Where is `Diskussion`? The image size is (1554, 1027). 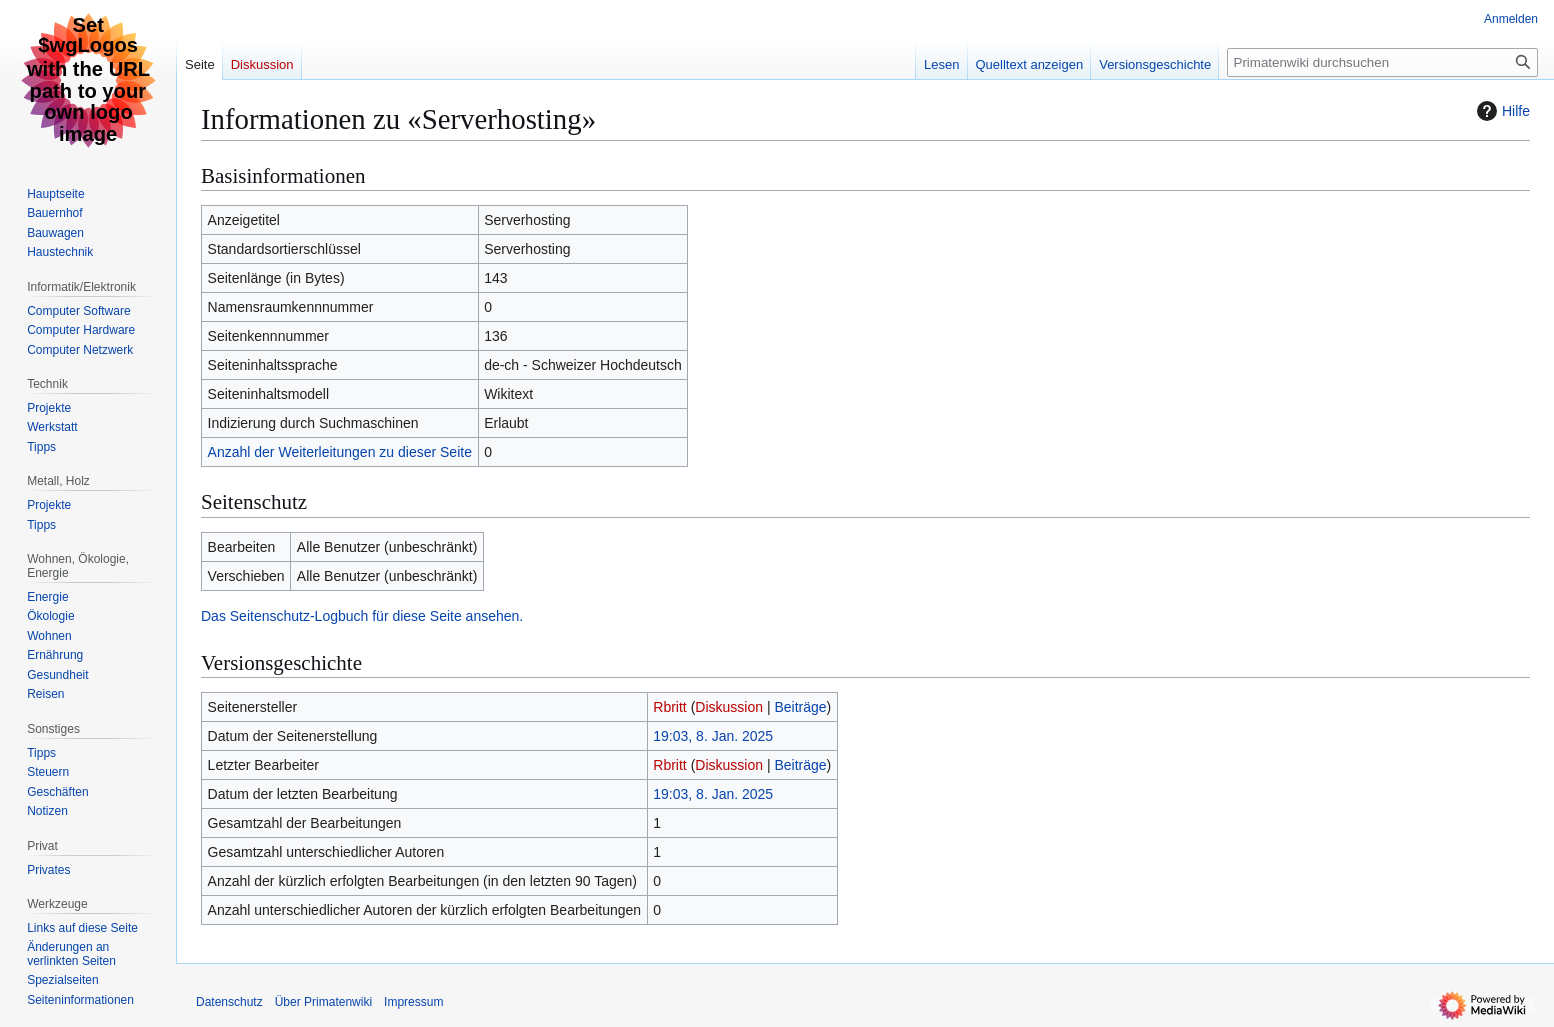
Diskussion is located at coordinates (729, 707).